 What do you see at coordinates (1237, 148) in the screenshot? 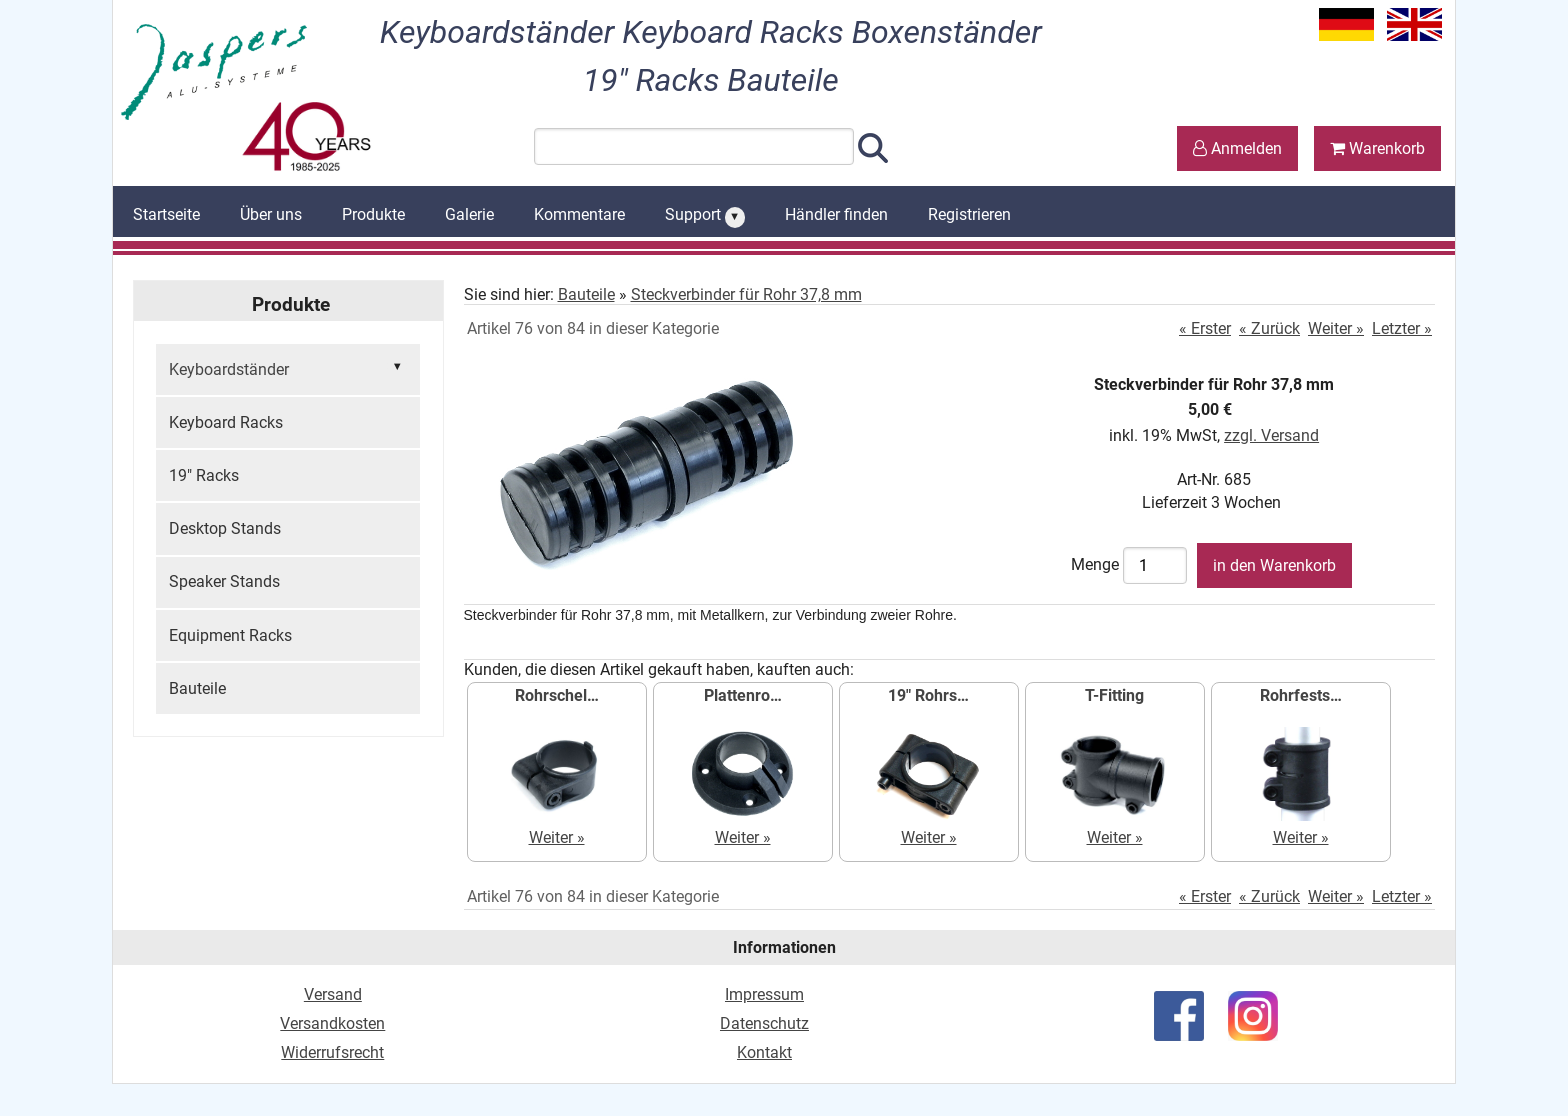
I see `Anmelden` at bounding box center [1237, 148].